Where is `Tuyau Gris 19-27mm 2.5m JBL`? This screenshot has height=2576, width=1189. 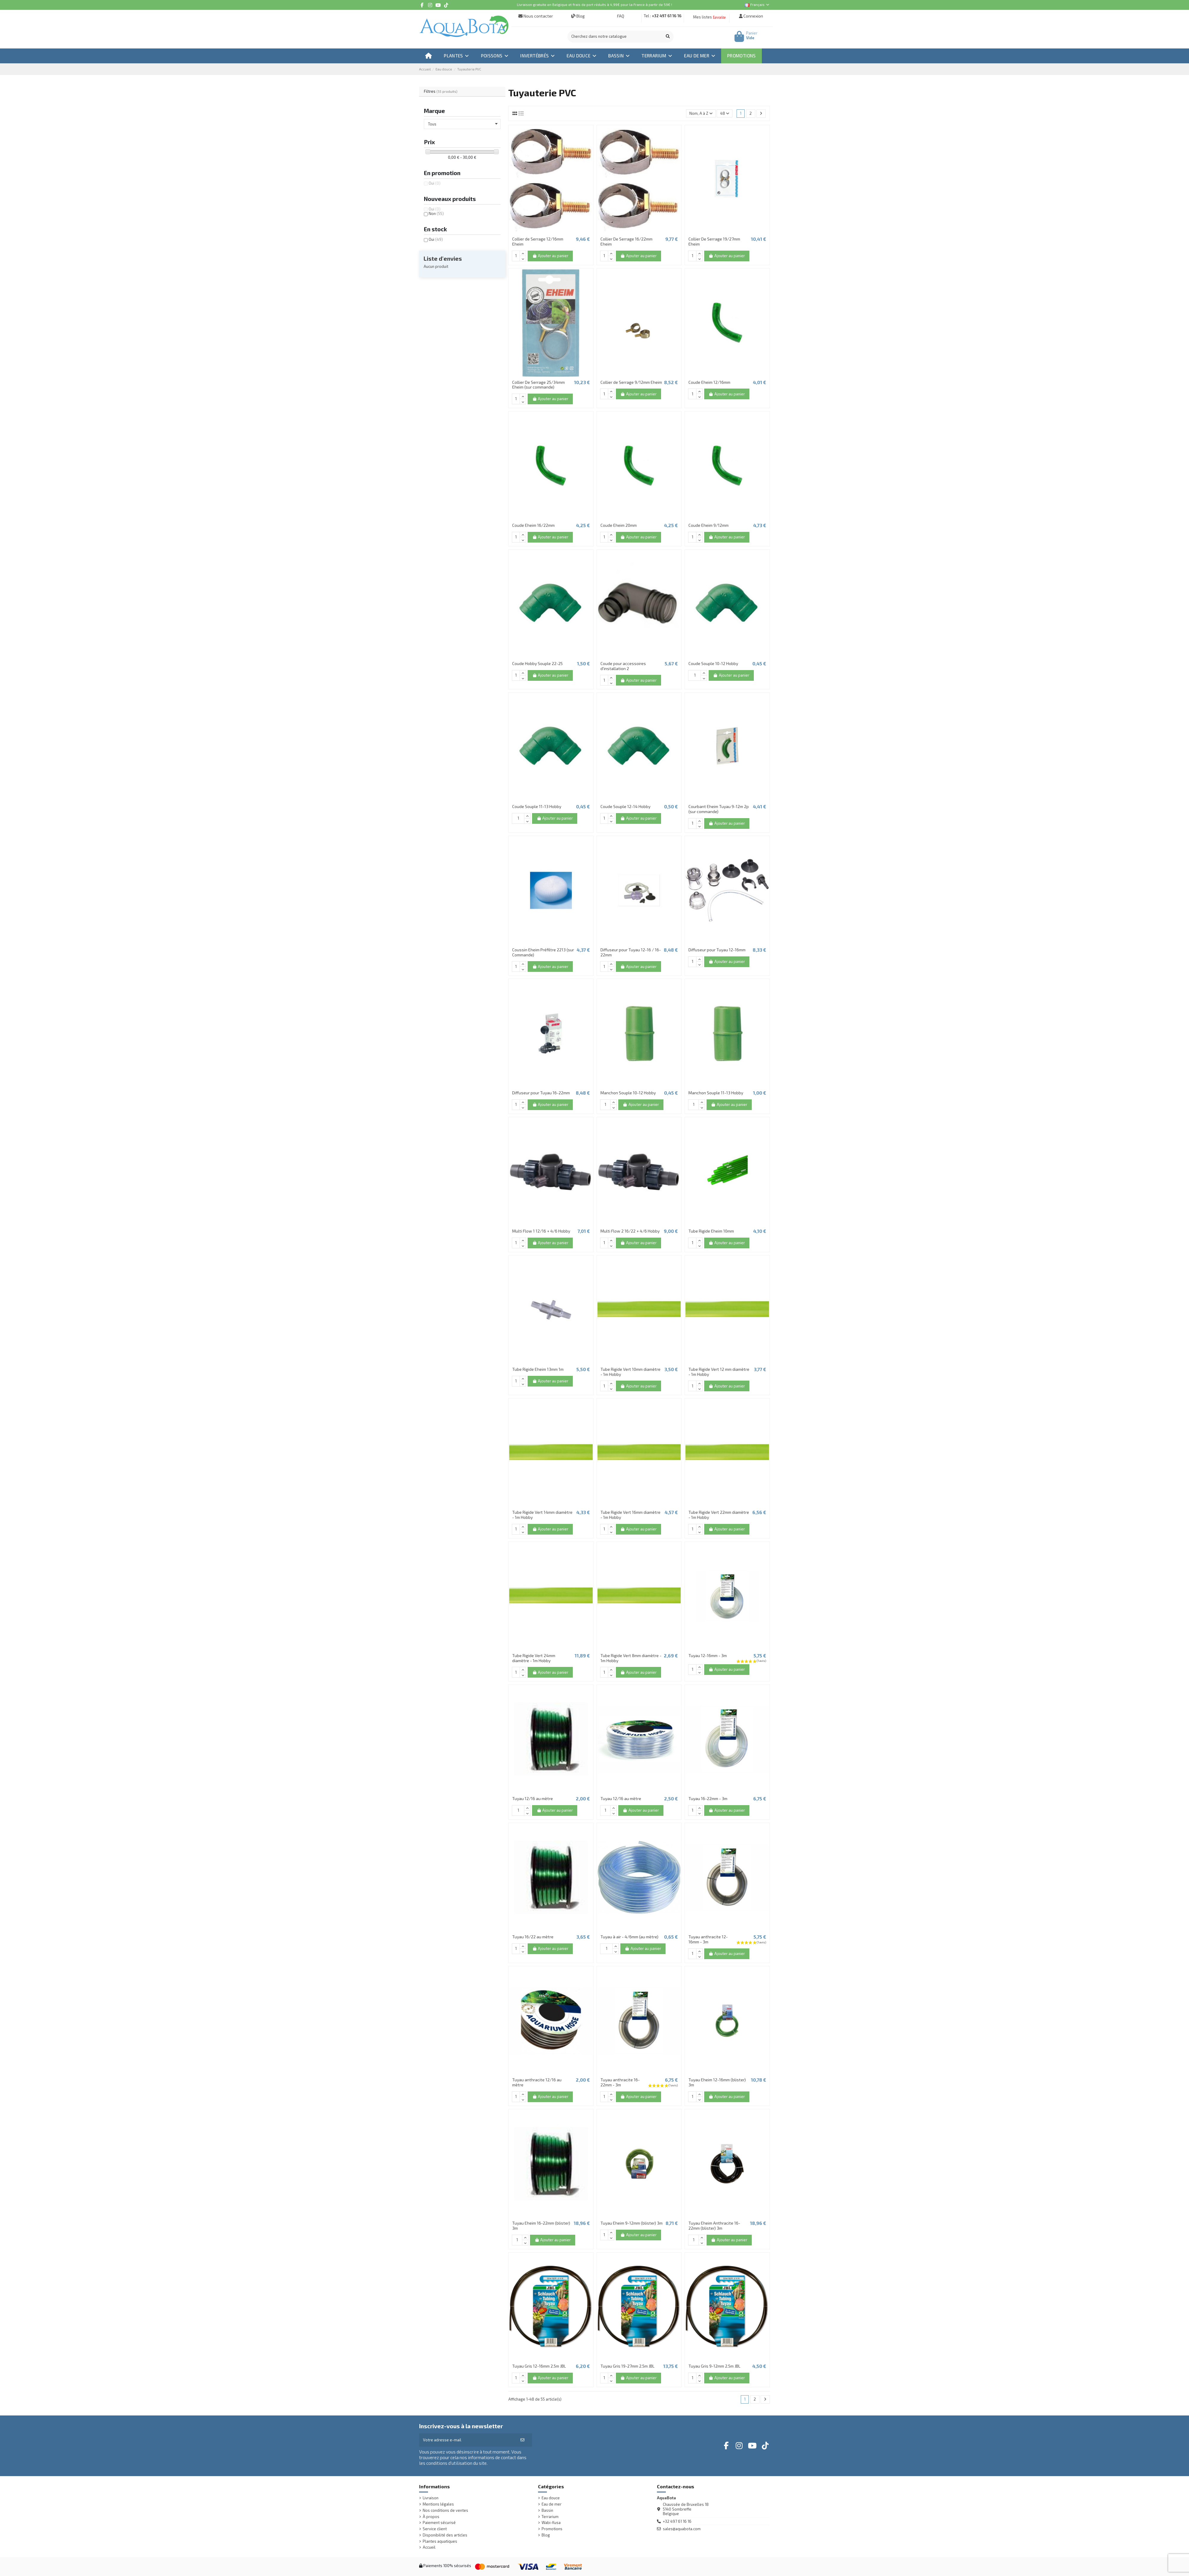 Tuyau Gris 19-27mm 2.5m JBL is located at coordinates (627, 2365).